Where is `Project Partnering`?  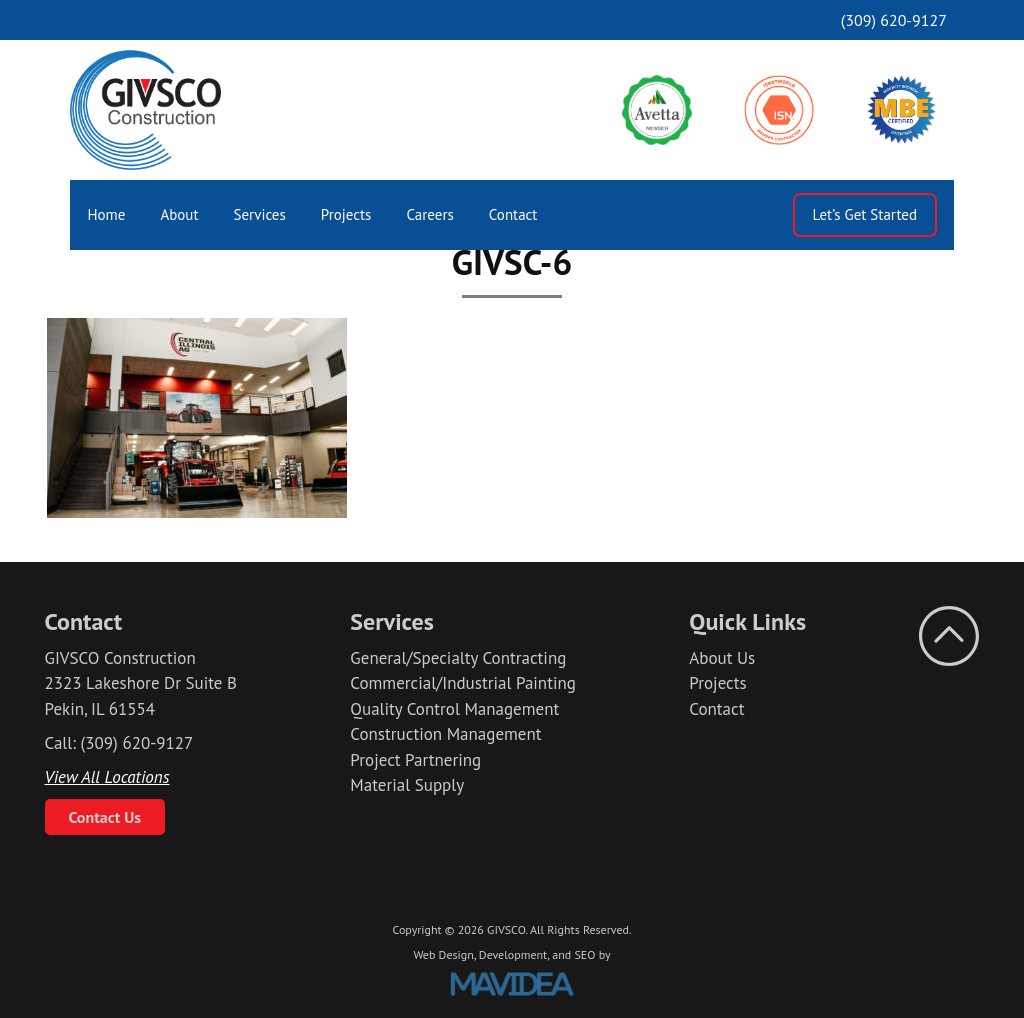
Project Partnering is located at coordinates (415, 760).